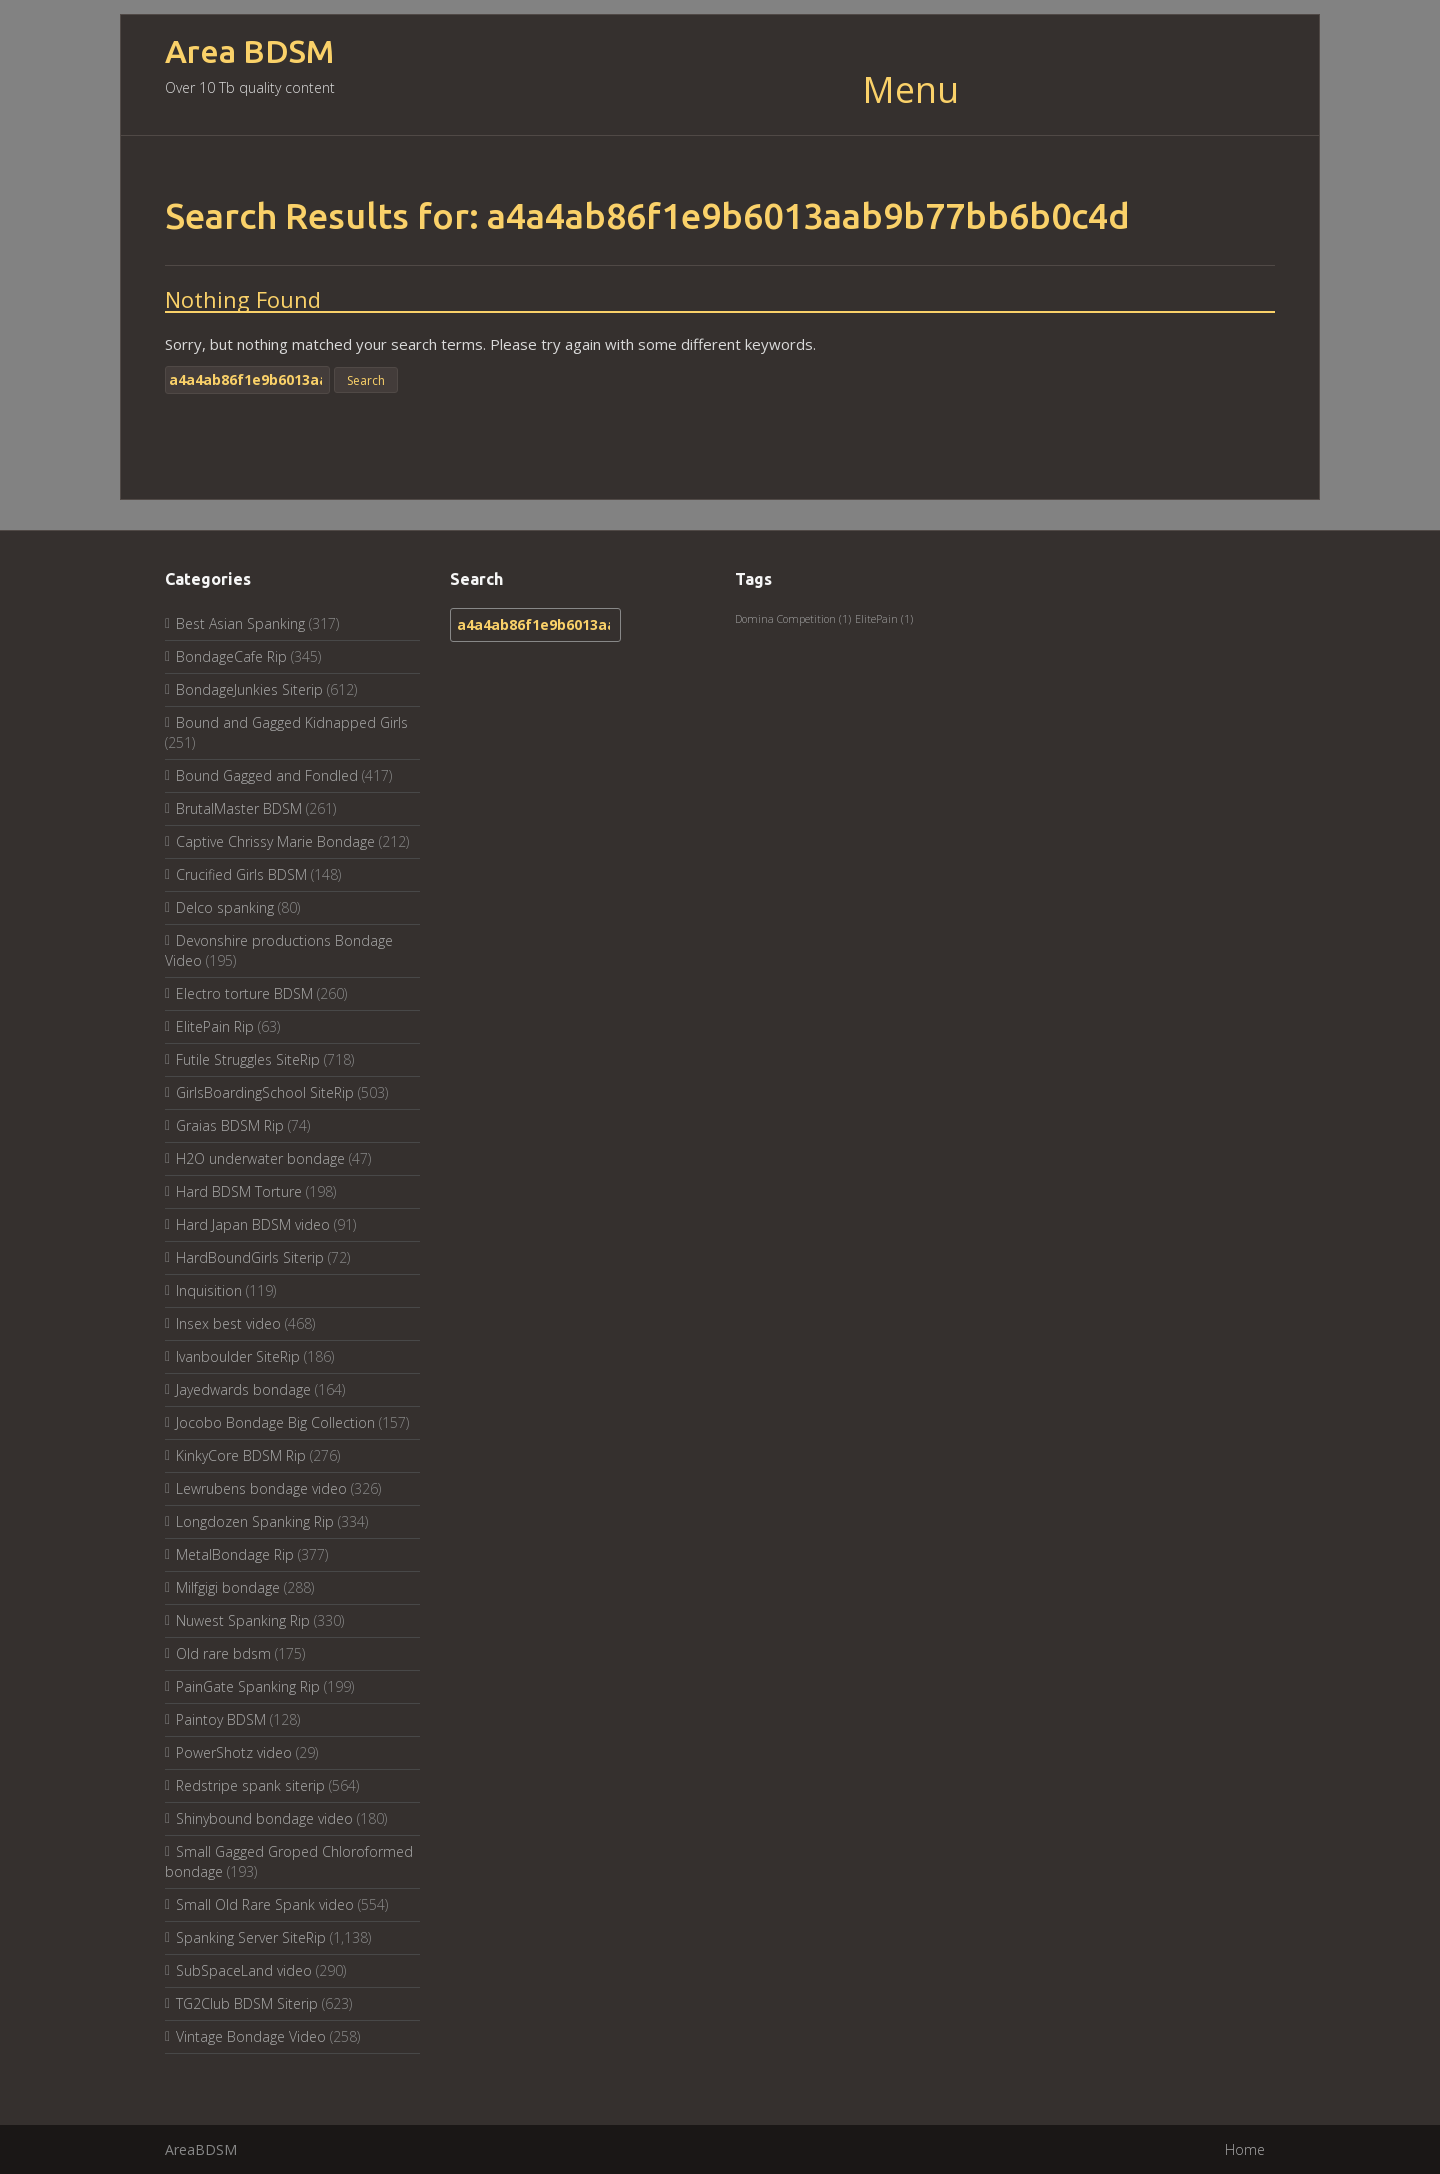 The height and width of the screenshot is (2174, 1440). I want to click on Inquisition, so click(209, 1290).